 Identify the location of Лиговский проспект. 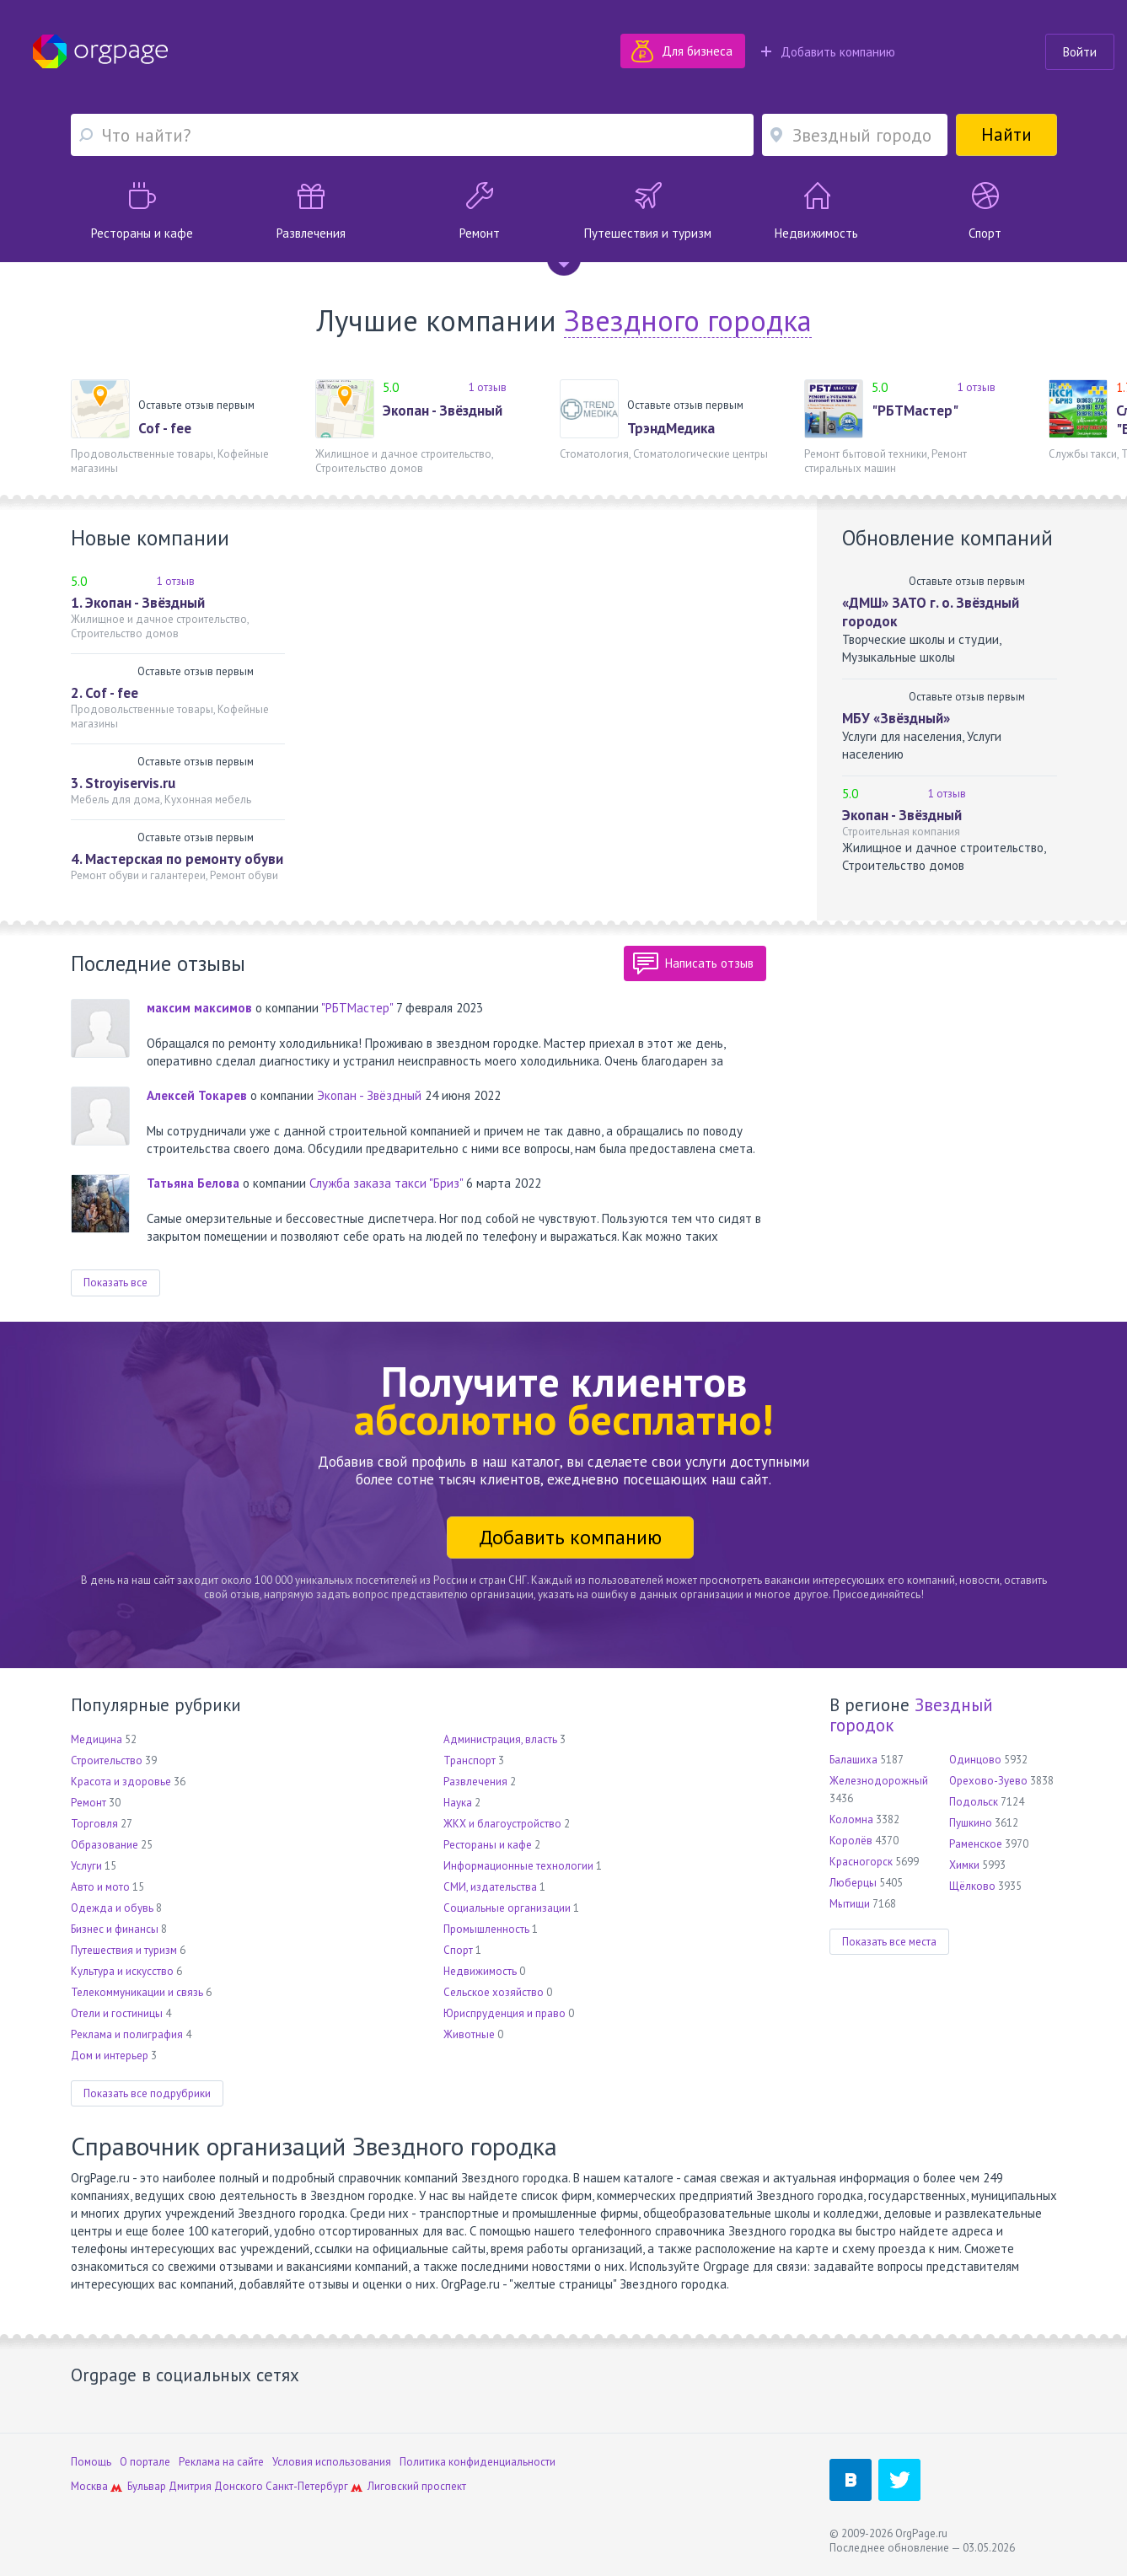
(417, 2486).